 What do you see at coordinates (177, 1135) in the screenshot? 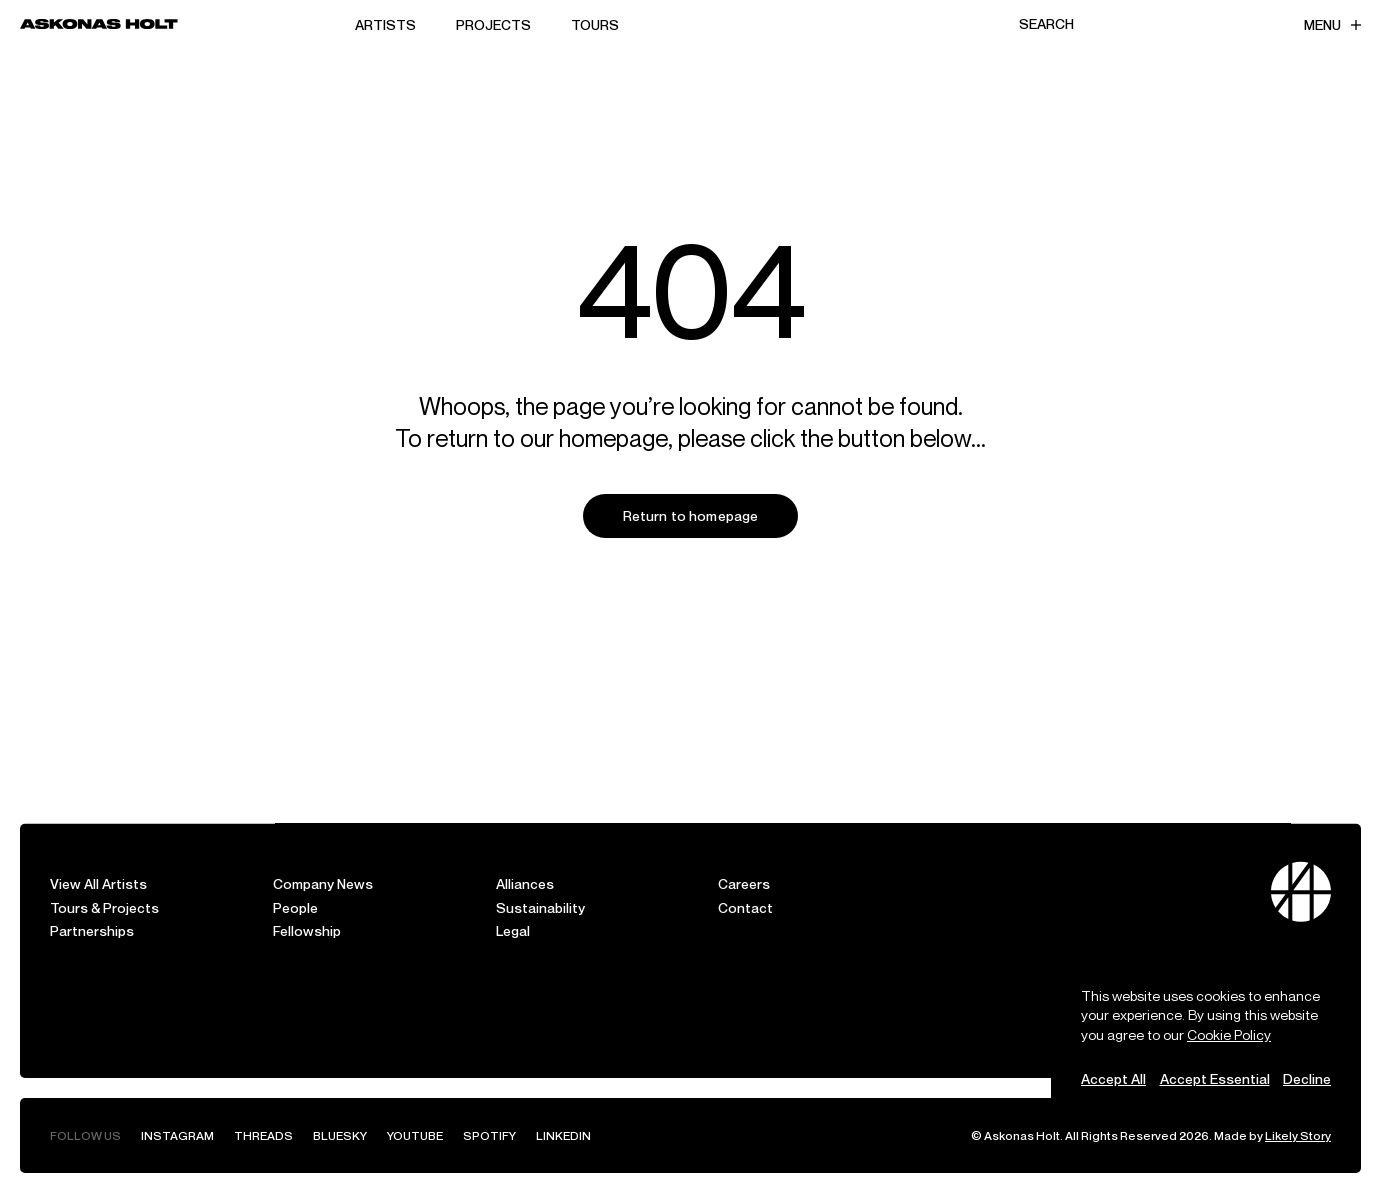
I see `Instagram` at bounding box center [177, 1135].